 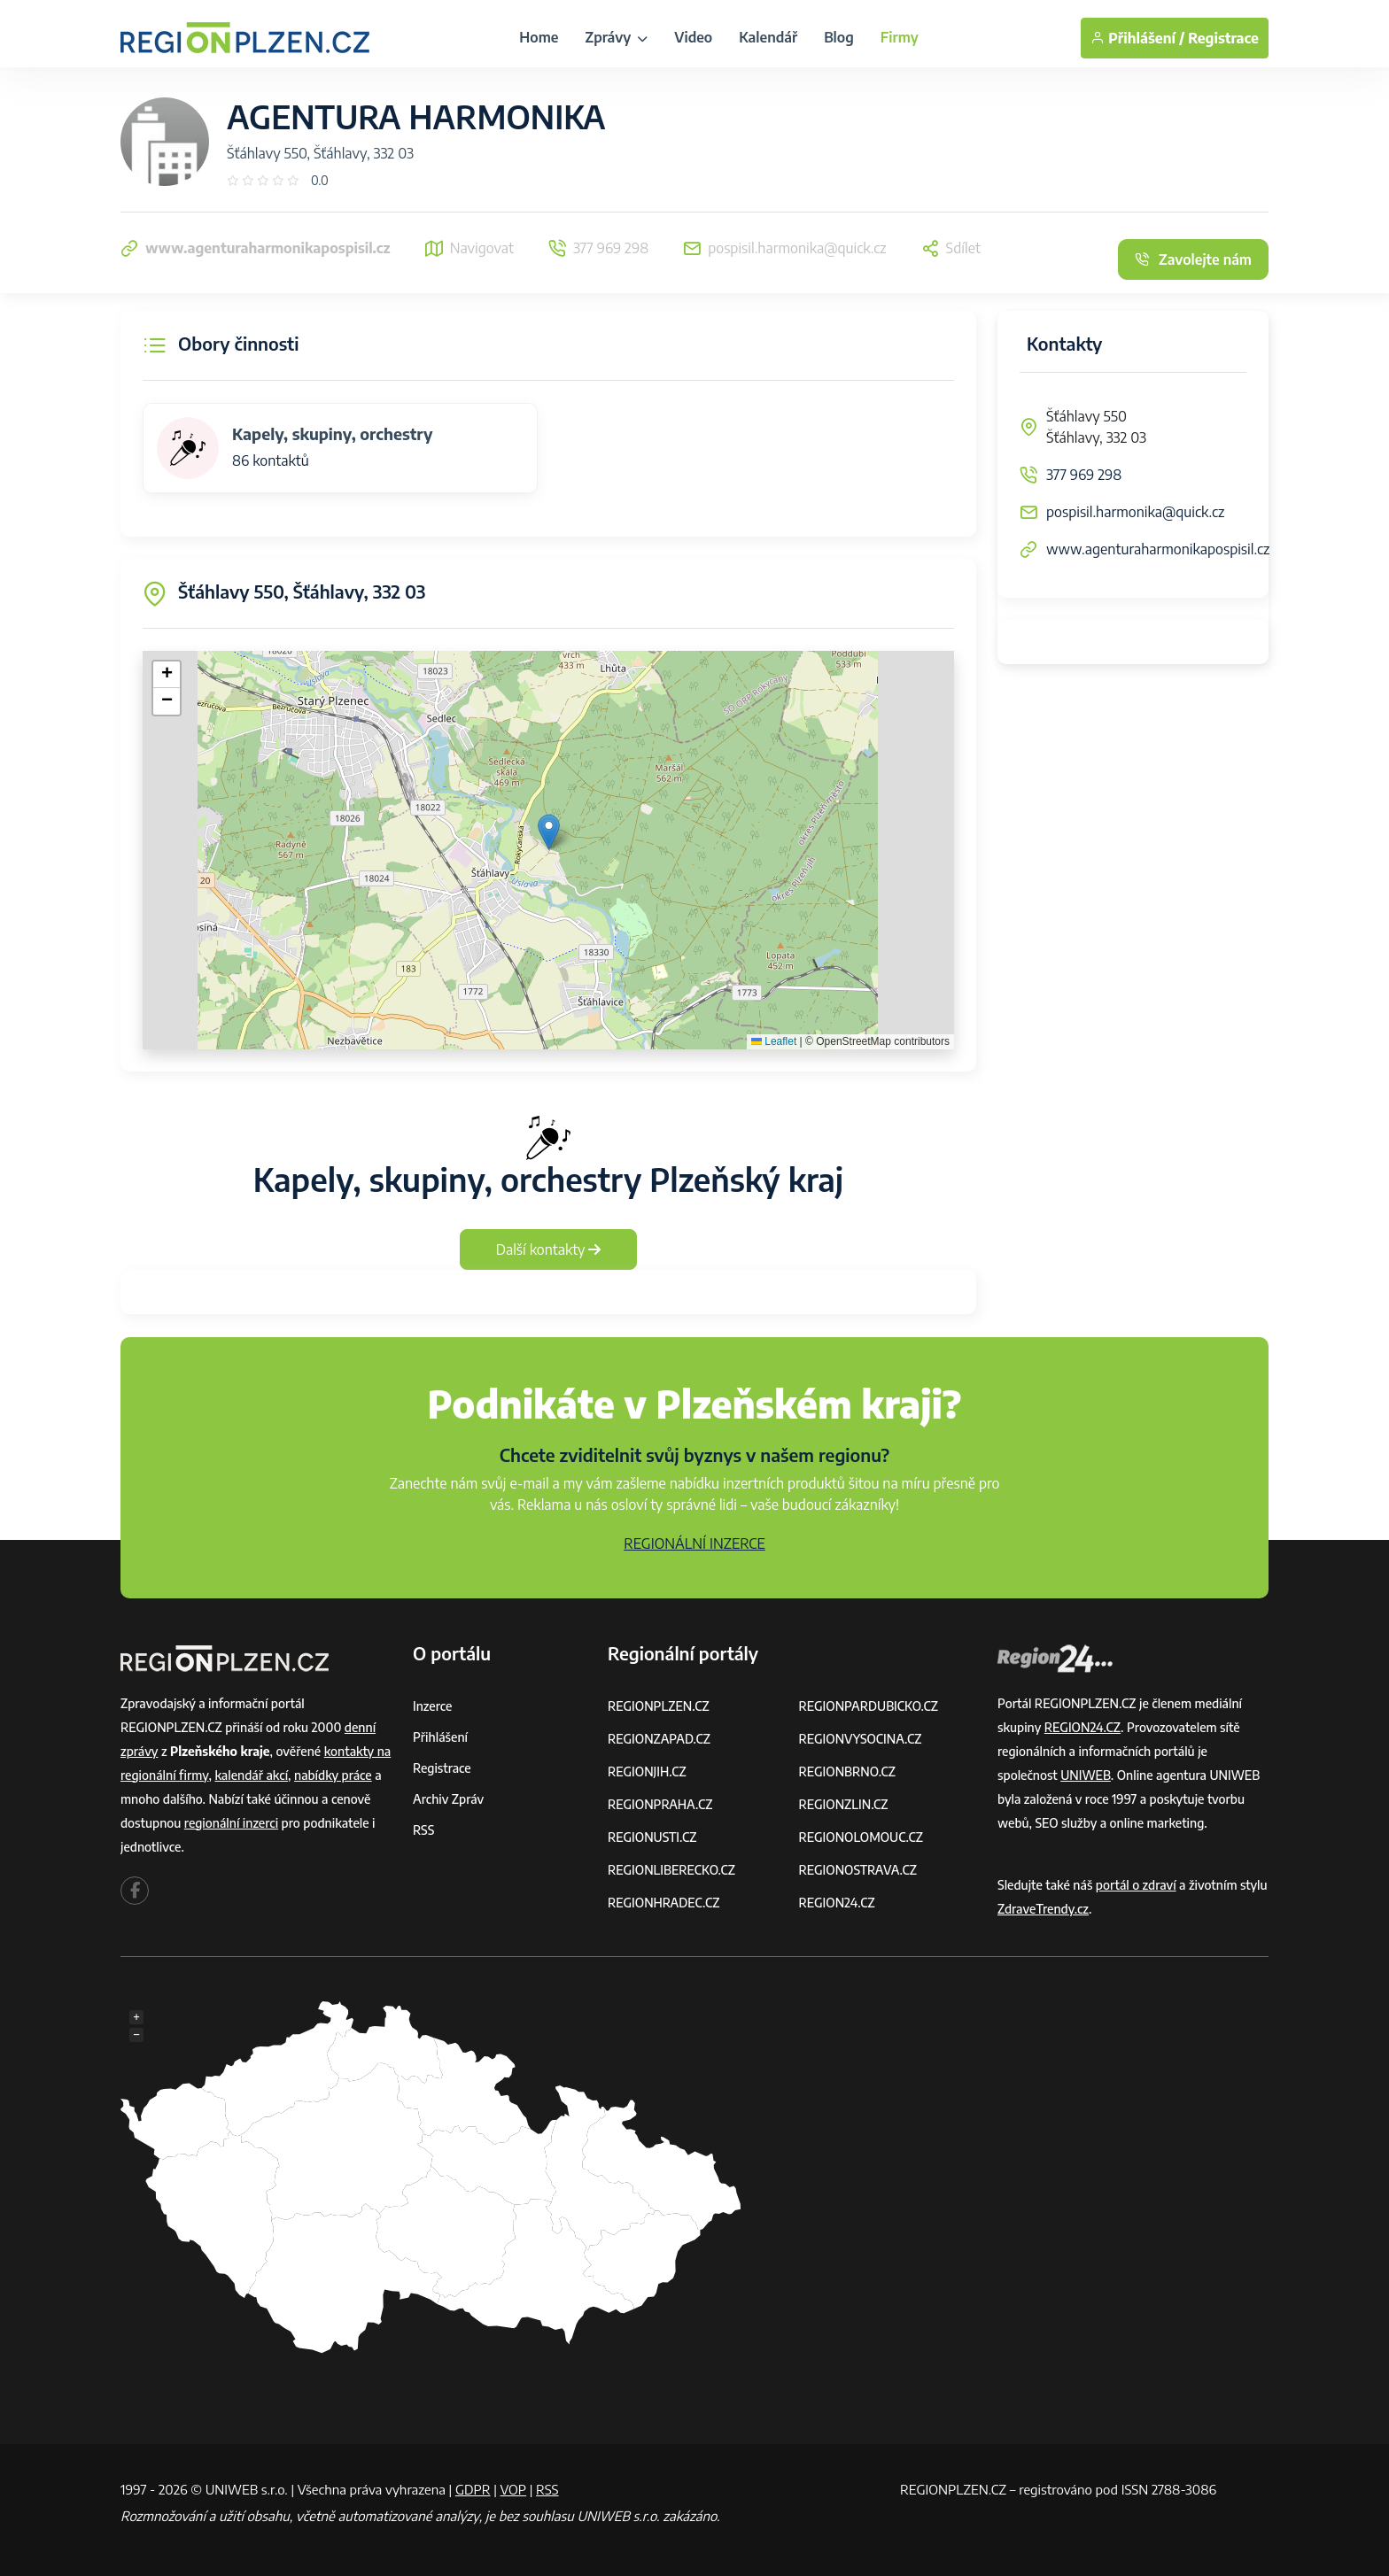 What do you see at coordinates (843, 1804) in the screenshot?
I see `REGIONZLIN.CZ` at bounding box center [843, 1804].